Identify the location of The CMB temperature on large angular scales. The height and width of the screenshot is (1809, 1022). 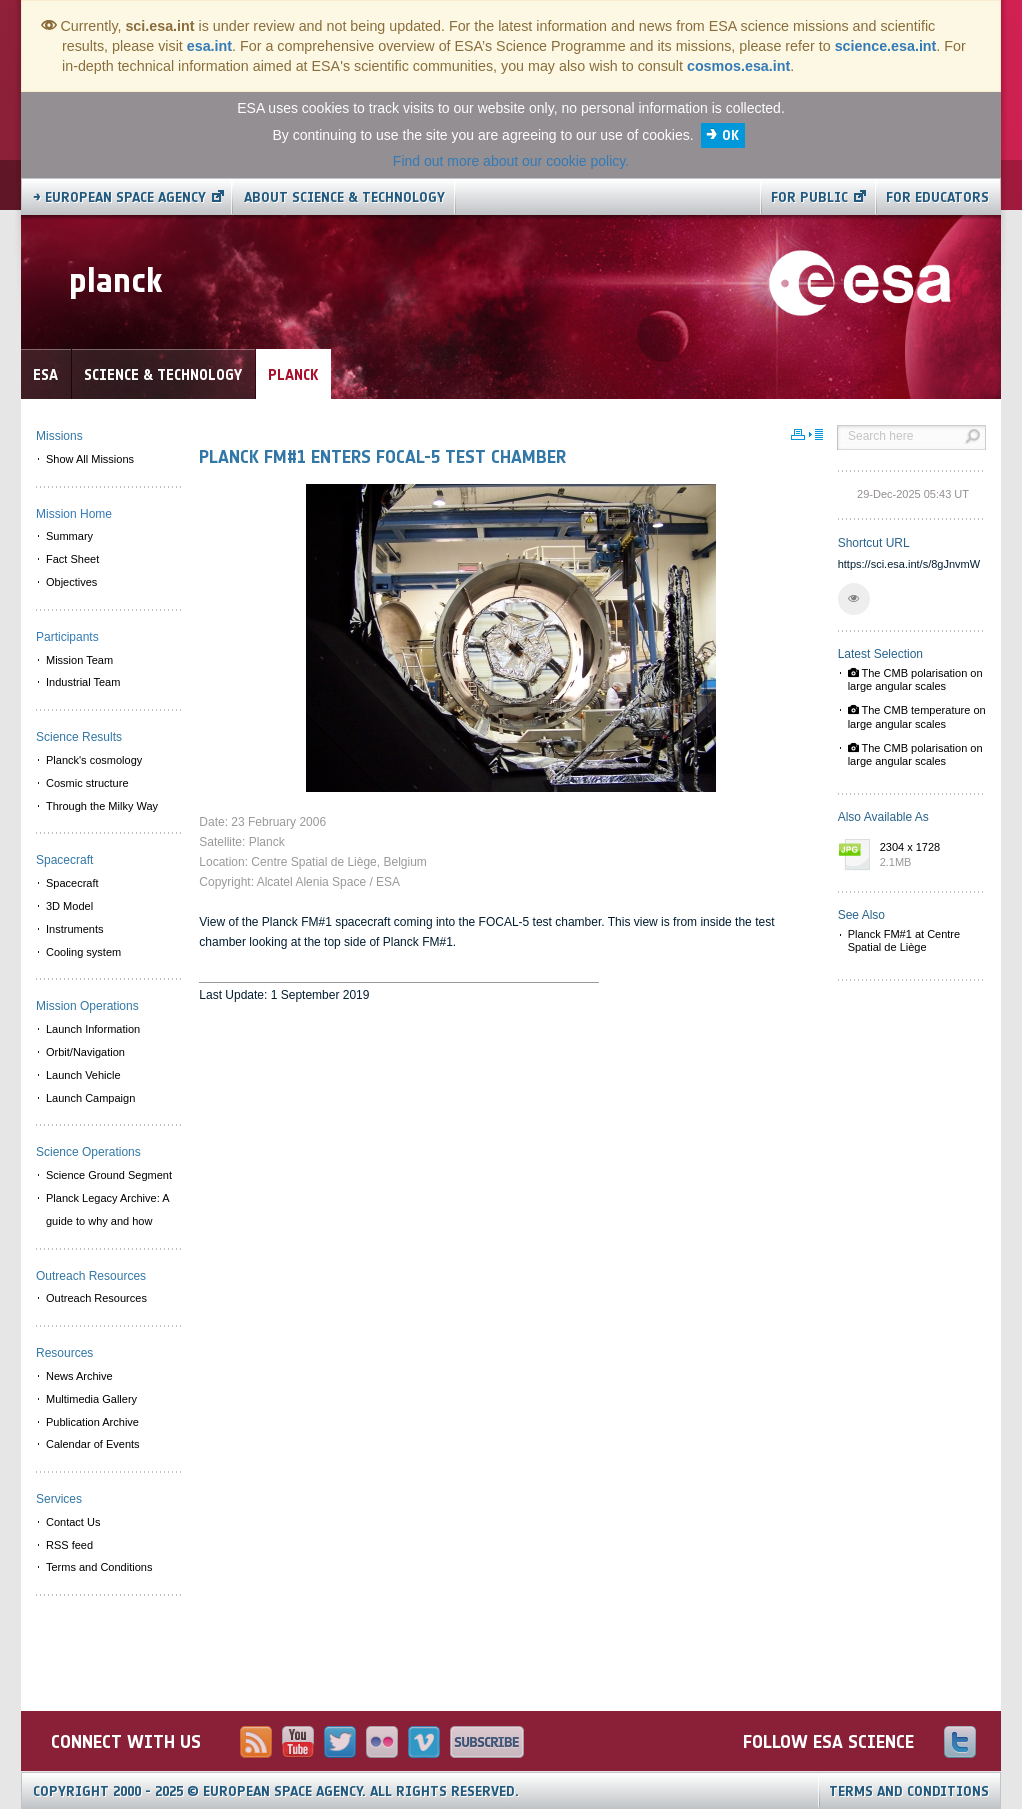
(917, 716).